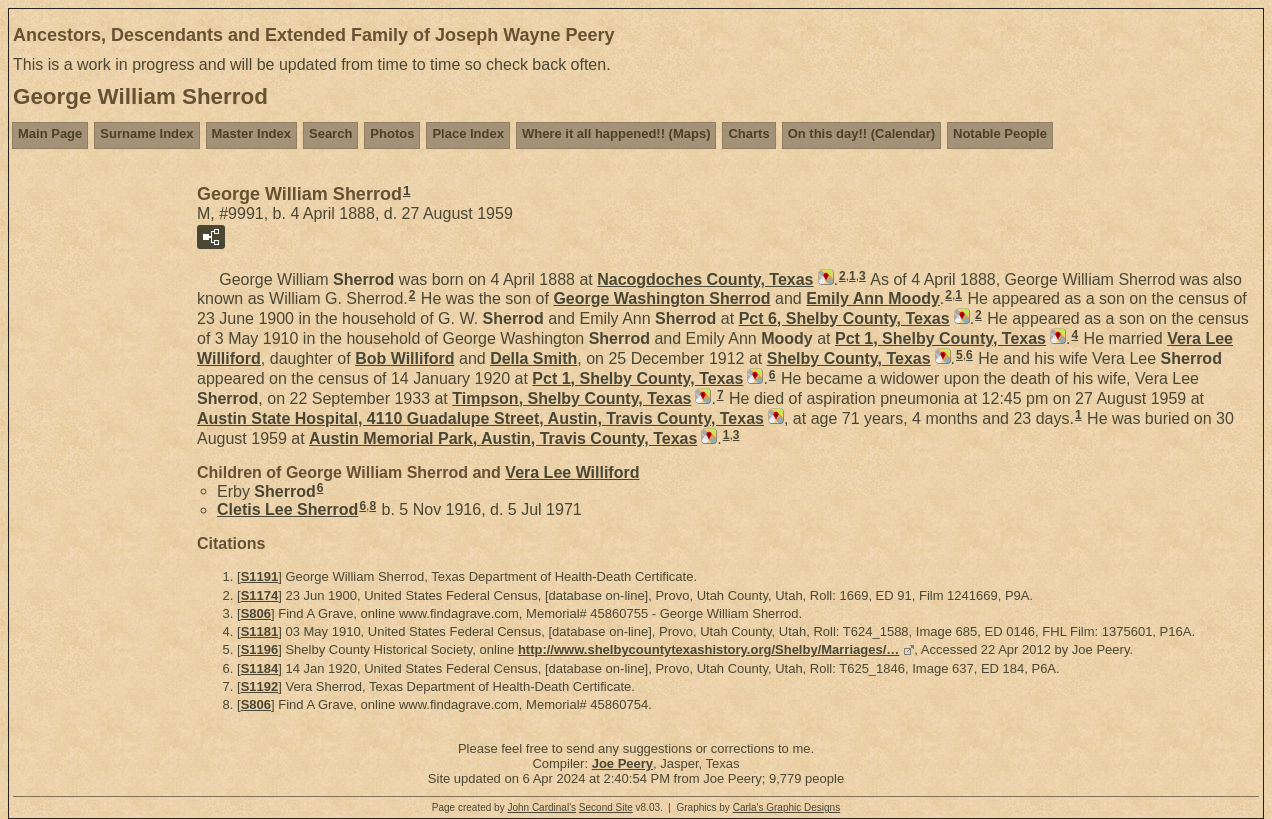 This screenshot has width=1272, height=819. I want to click on John Cardinal's, so click(541, 807).